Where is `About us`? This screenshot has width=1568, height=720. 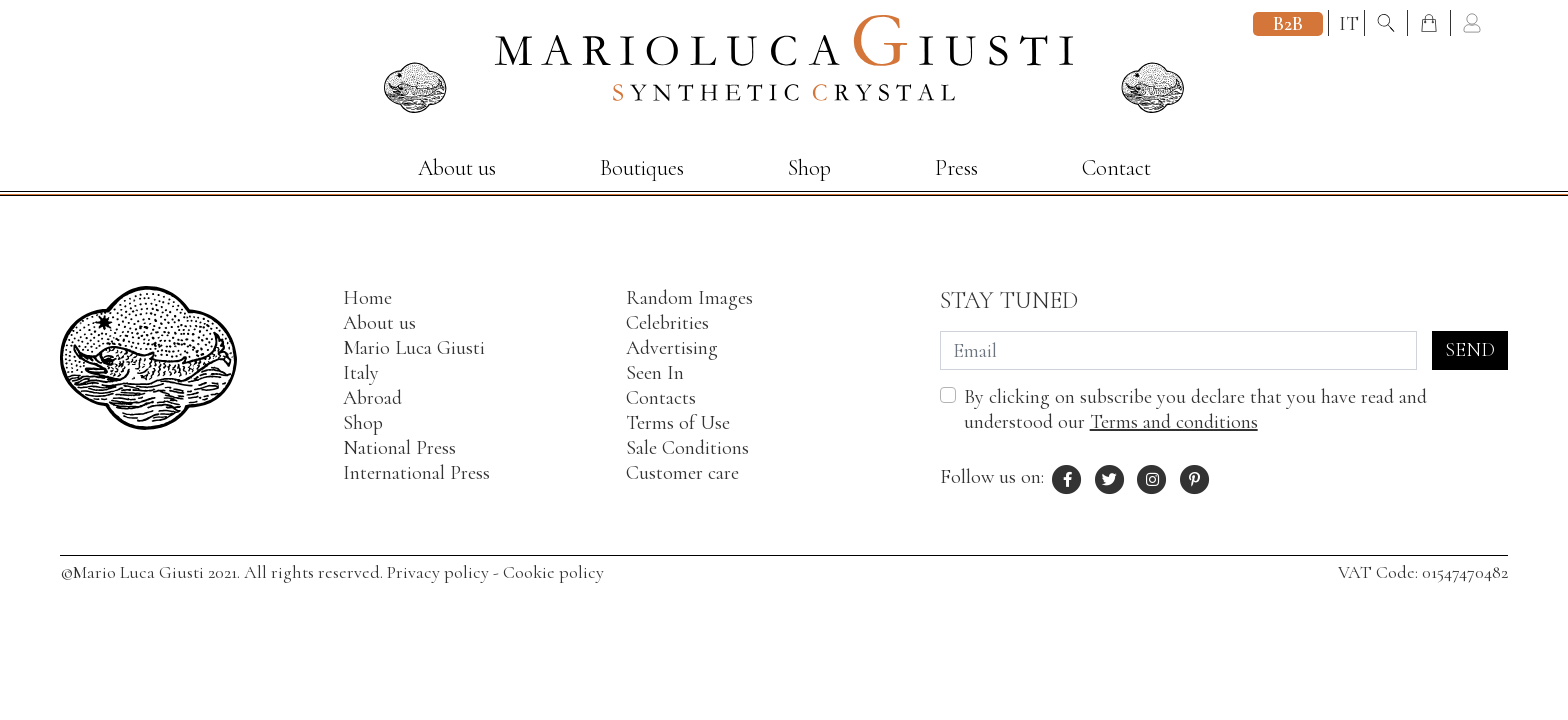
About us is located at coordinates (457, 168).